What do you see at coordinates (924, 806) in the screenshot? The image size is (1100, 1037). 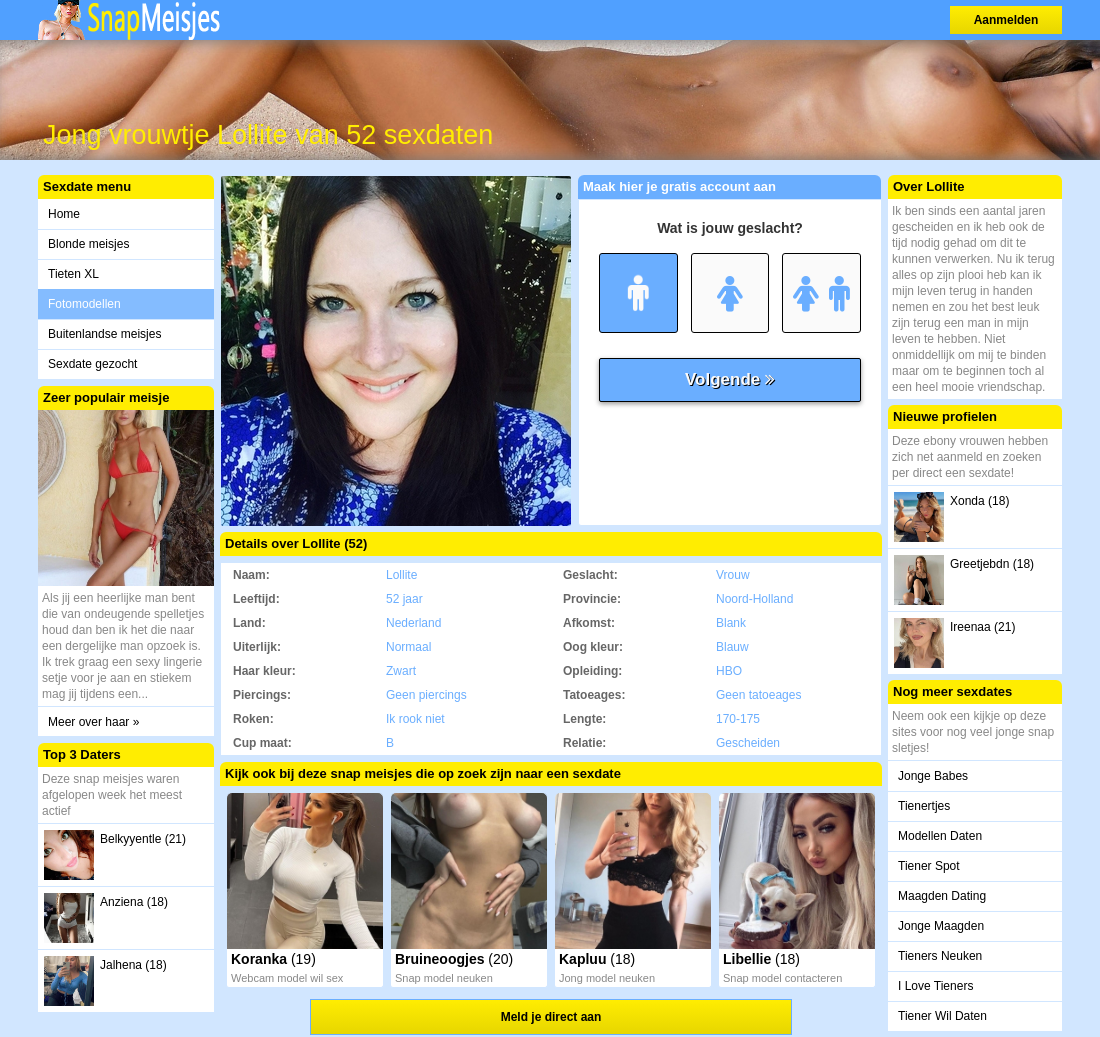 I see `Tienertjes` at bounding box center [924, 806].